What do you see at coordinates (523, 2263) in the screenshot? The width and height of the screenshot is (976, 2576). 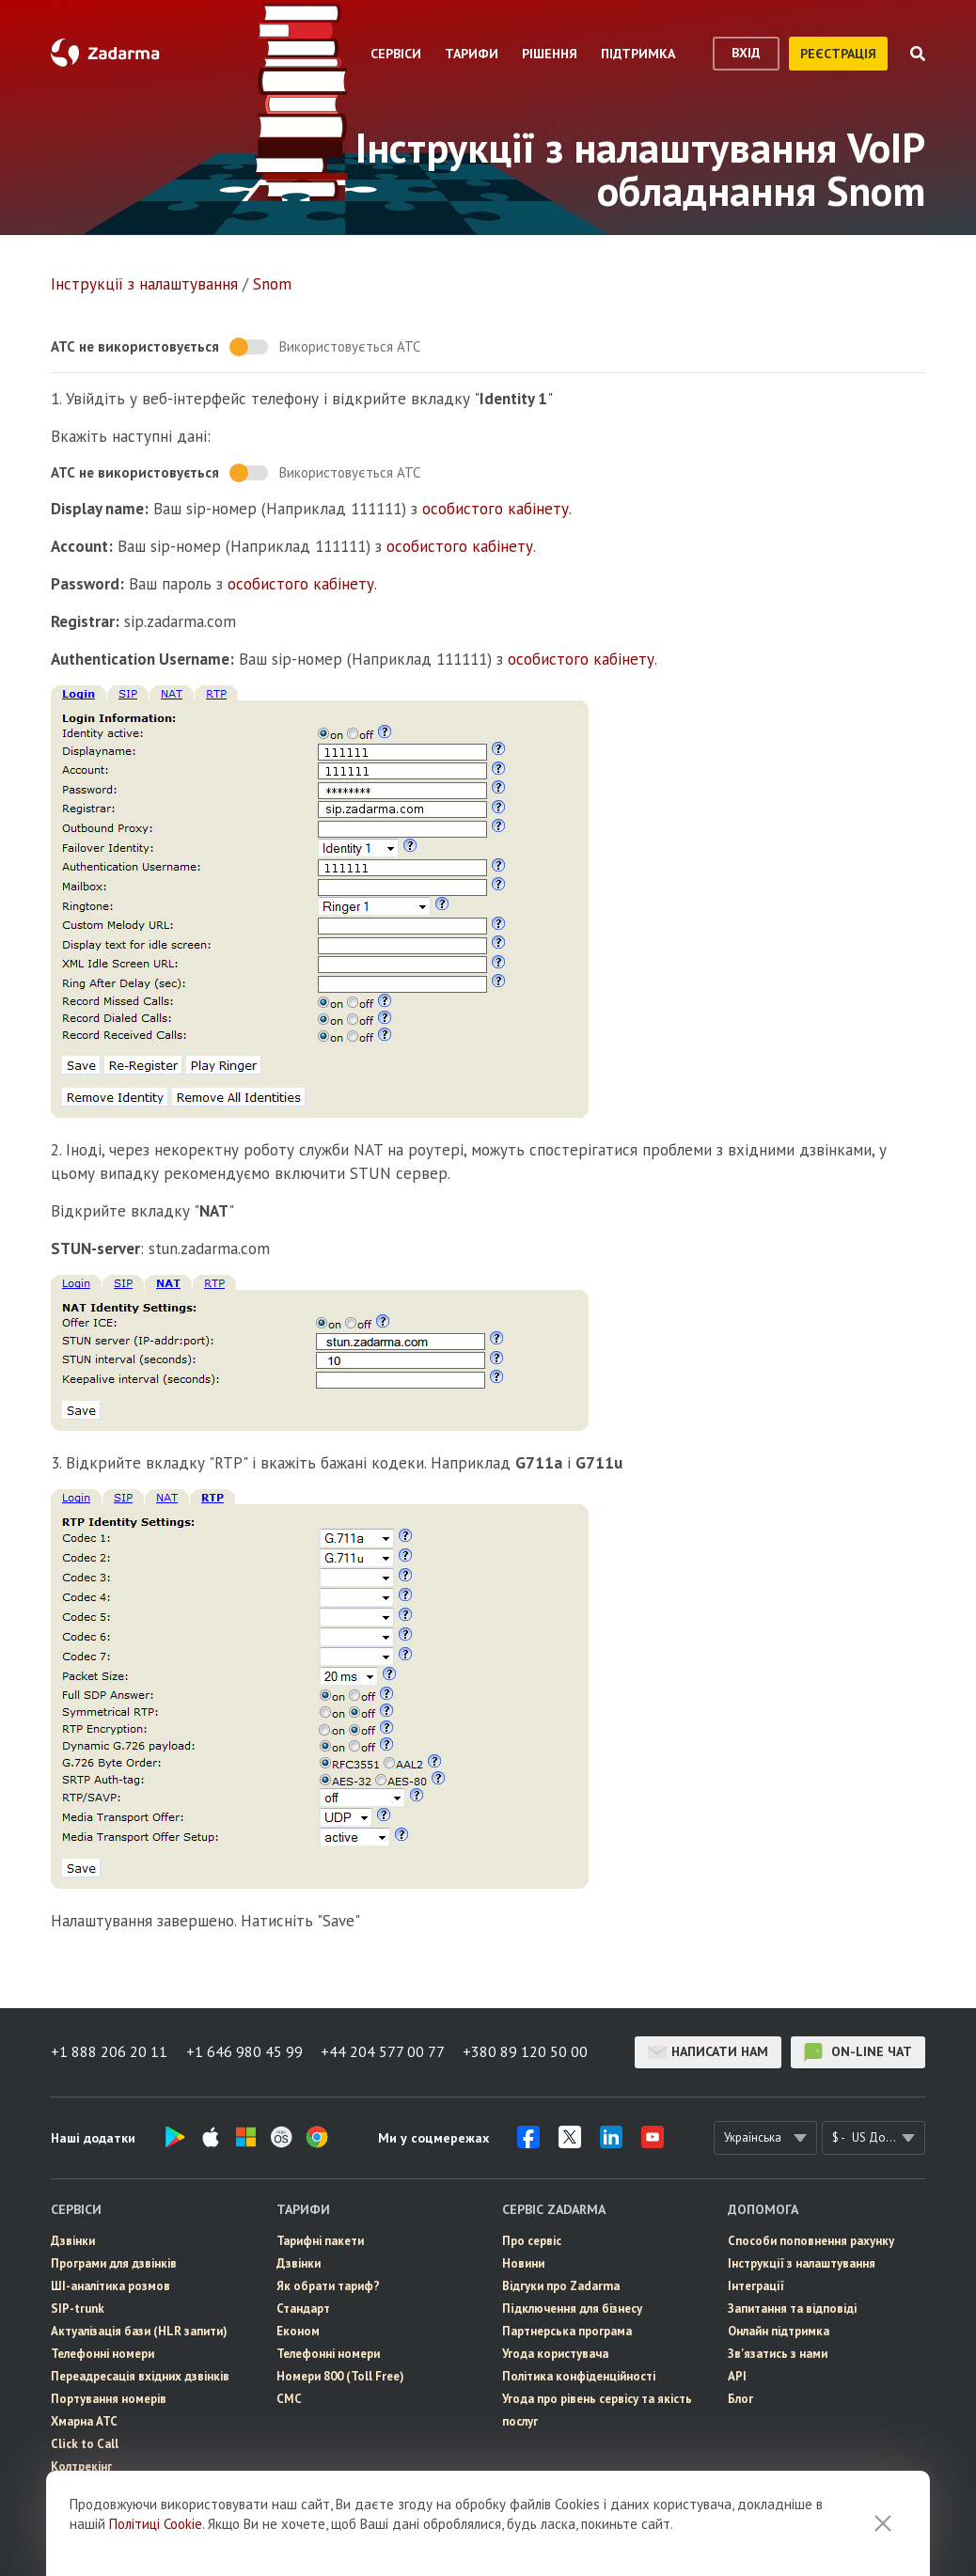 I see `Новини` at bounding box center [523, 2263].